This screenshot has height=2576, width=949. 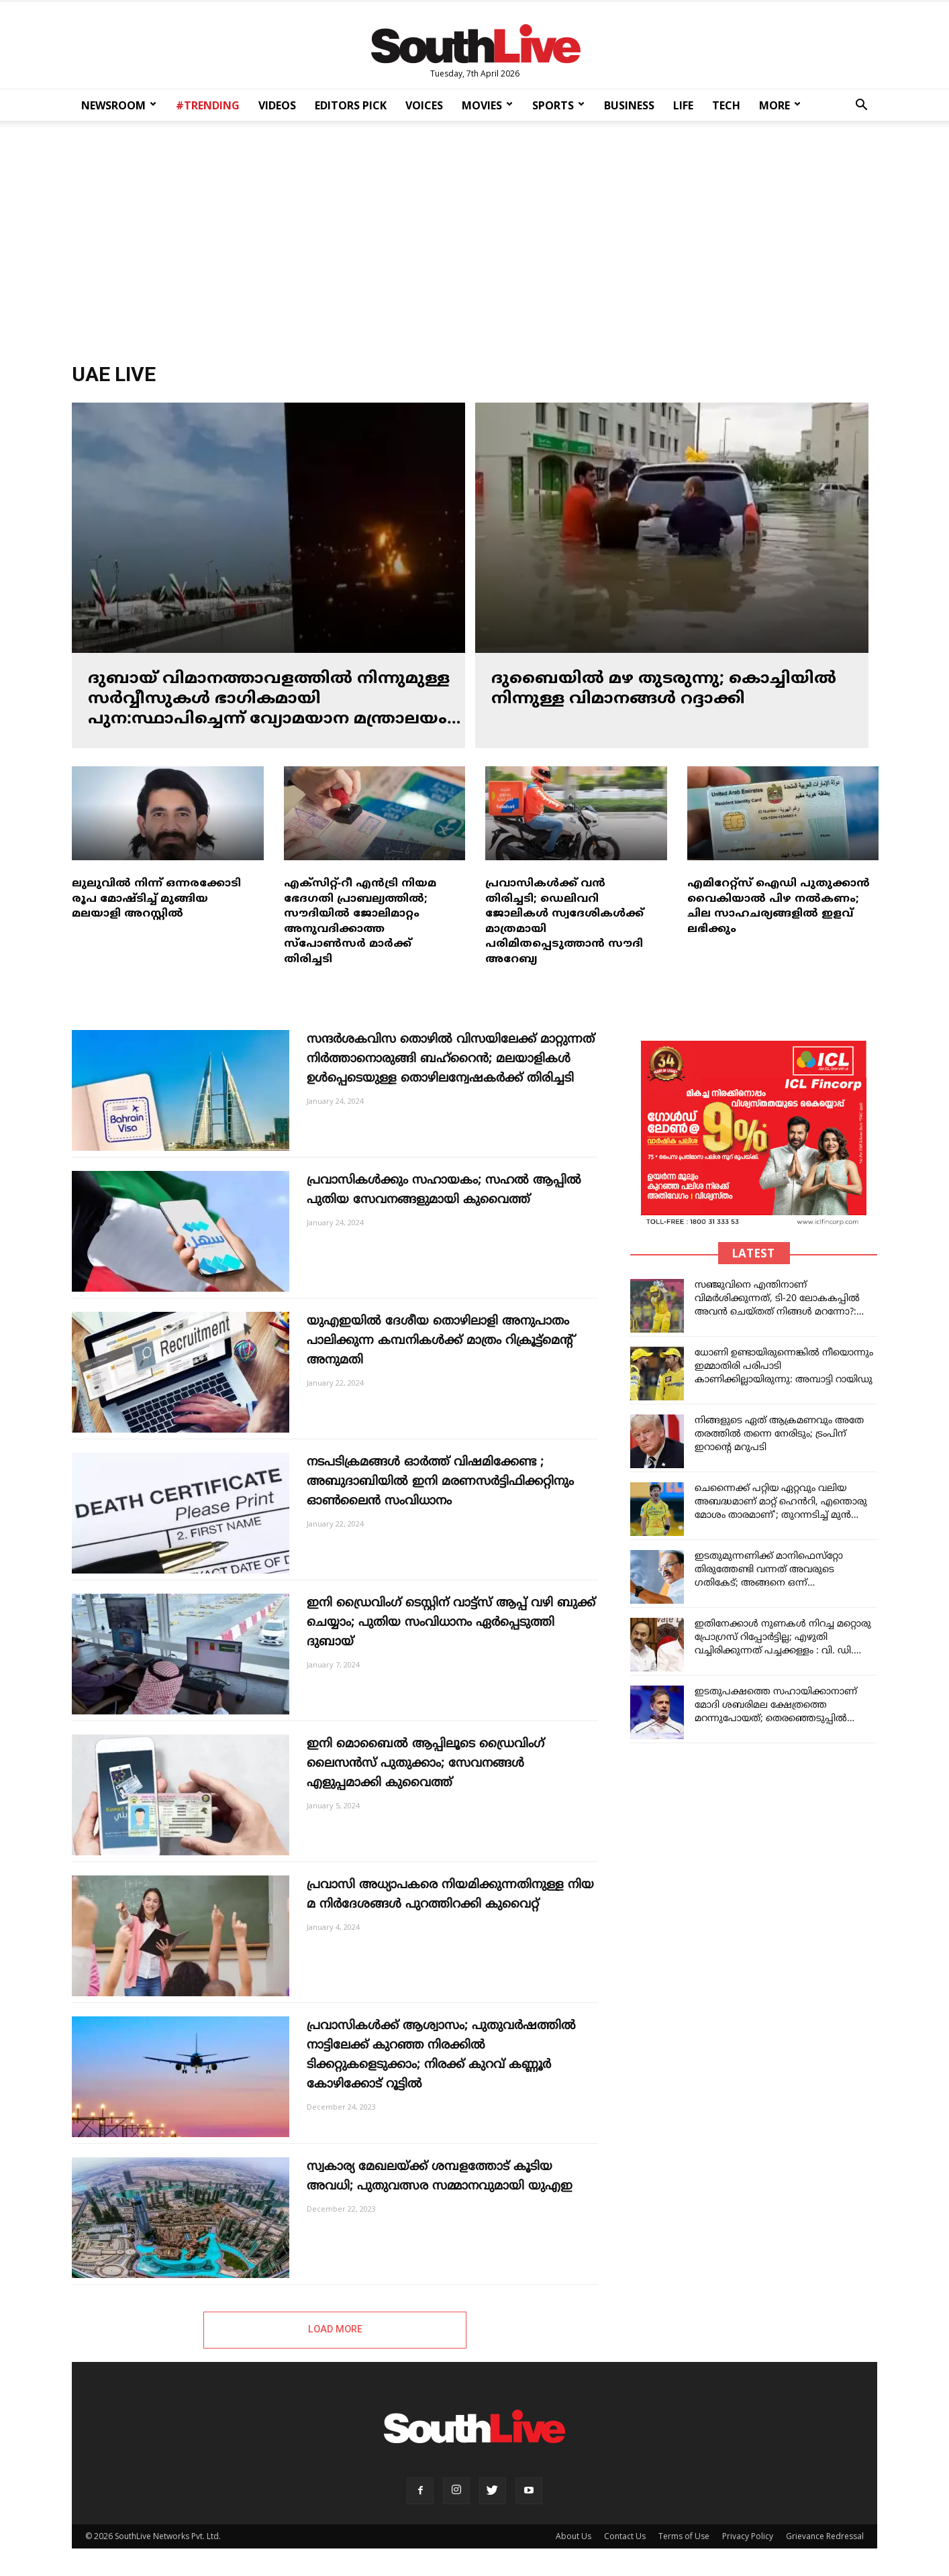 What do you see at coordinates (451, 1059) in the screenshot?
I see `സന്ദർശകവിസ തൊഴിൽ വിസയിലേക്ക് മാറ്റുന്നത് നിർത്താനൊരുങ്ങി ബഹ്റൈൻ; മലയാളികൾ ഉൾപ്പെടെയുള്ള തൊഴിലന്വേഷകർക്ക് തിരിച്ചടി` at bounding box center [451, 1059].